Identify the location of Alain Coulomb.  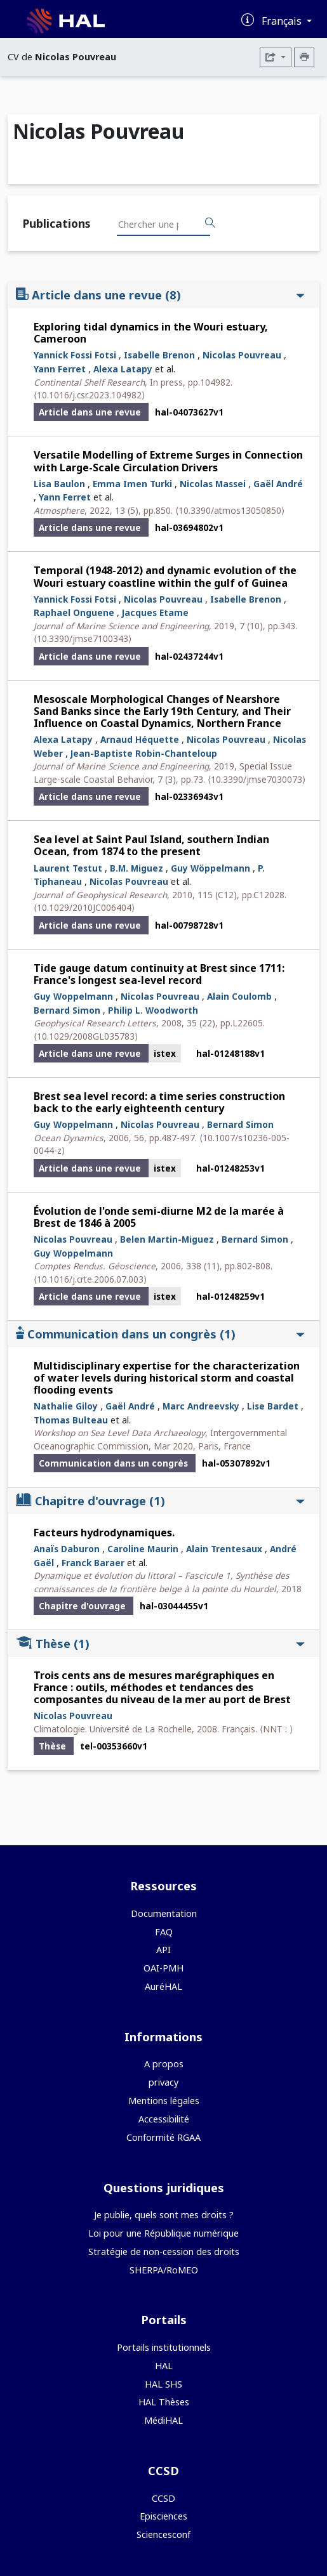
(239, 996).